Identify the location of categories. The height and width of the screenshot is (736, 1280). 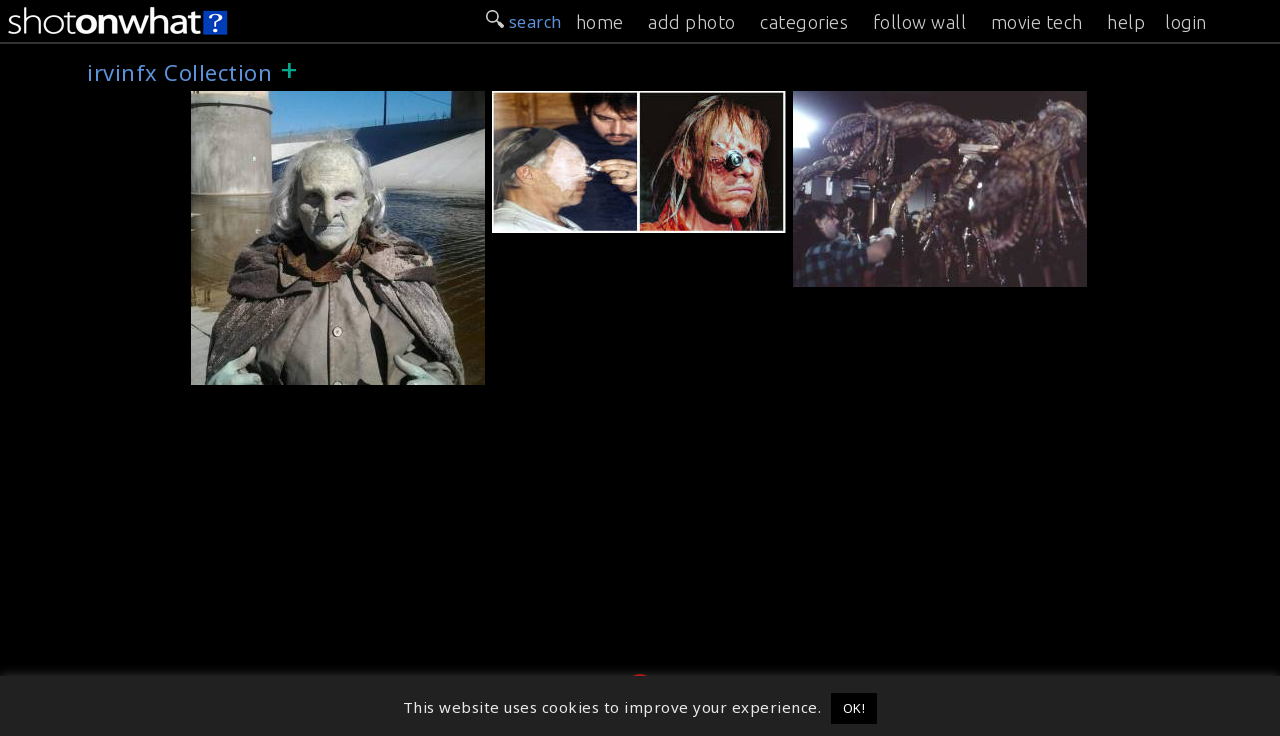
(804, 22).